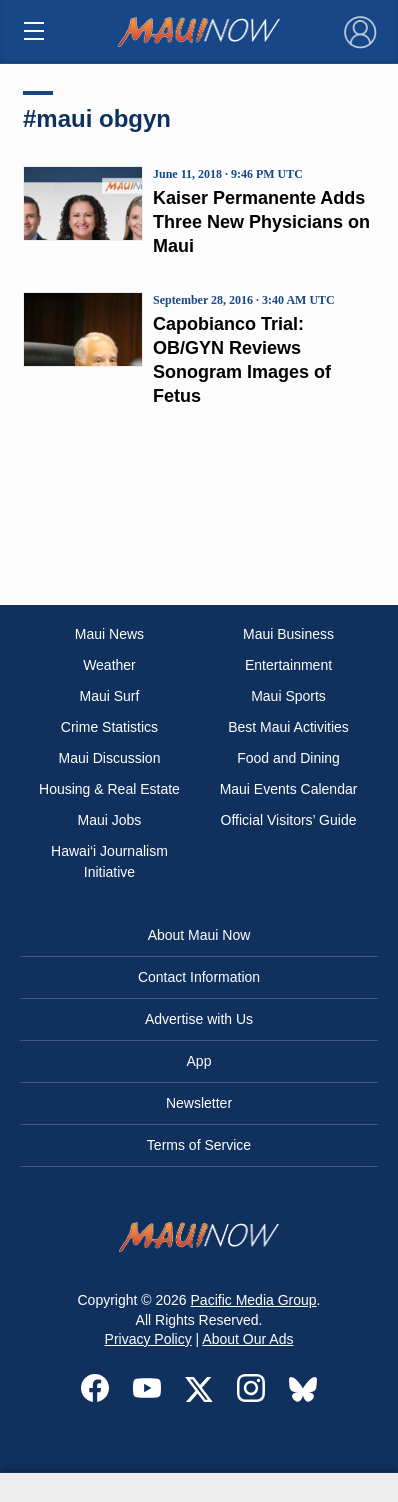  What do you see at coordinates (288, 696) in the screenshot?
I see `Maui Sports` at bounding box center [288, 696].